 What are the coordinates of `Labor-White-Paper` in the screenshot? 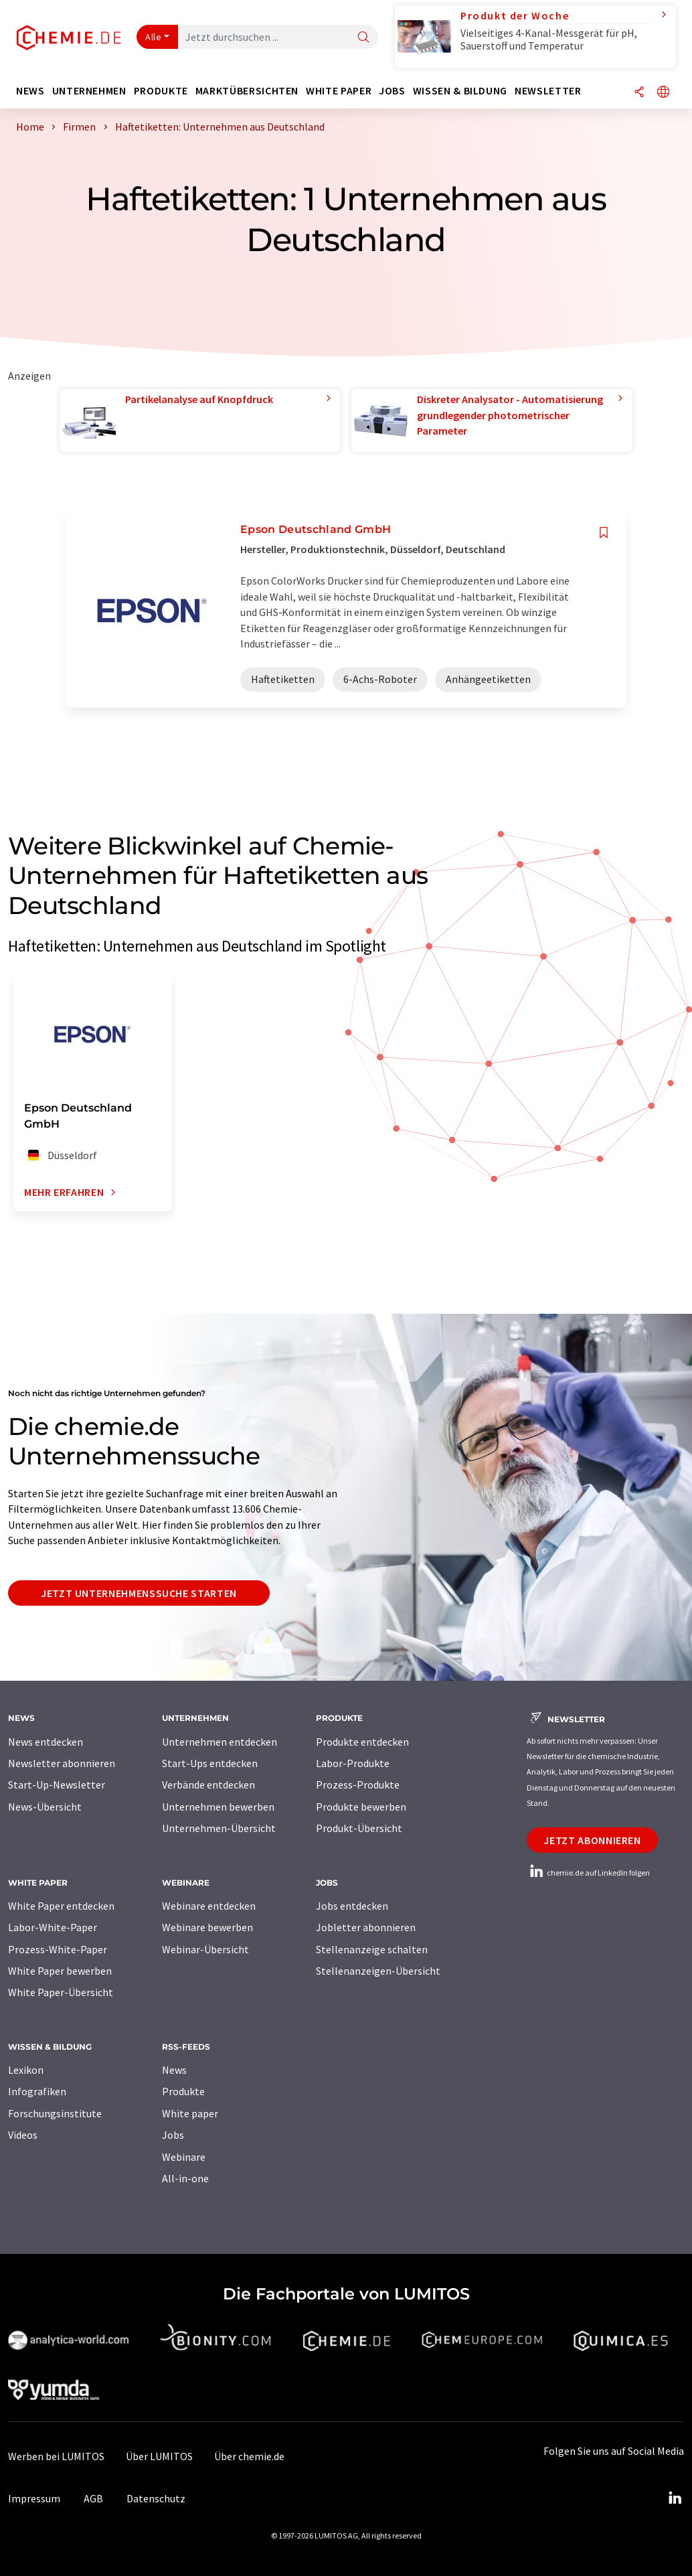 It's located at (52, 1927).